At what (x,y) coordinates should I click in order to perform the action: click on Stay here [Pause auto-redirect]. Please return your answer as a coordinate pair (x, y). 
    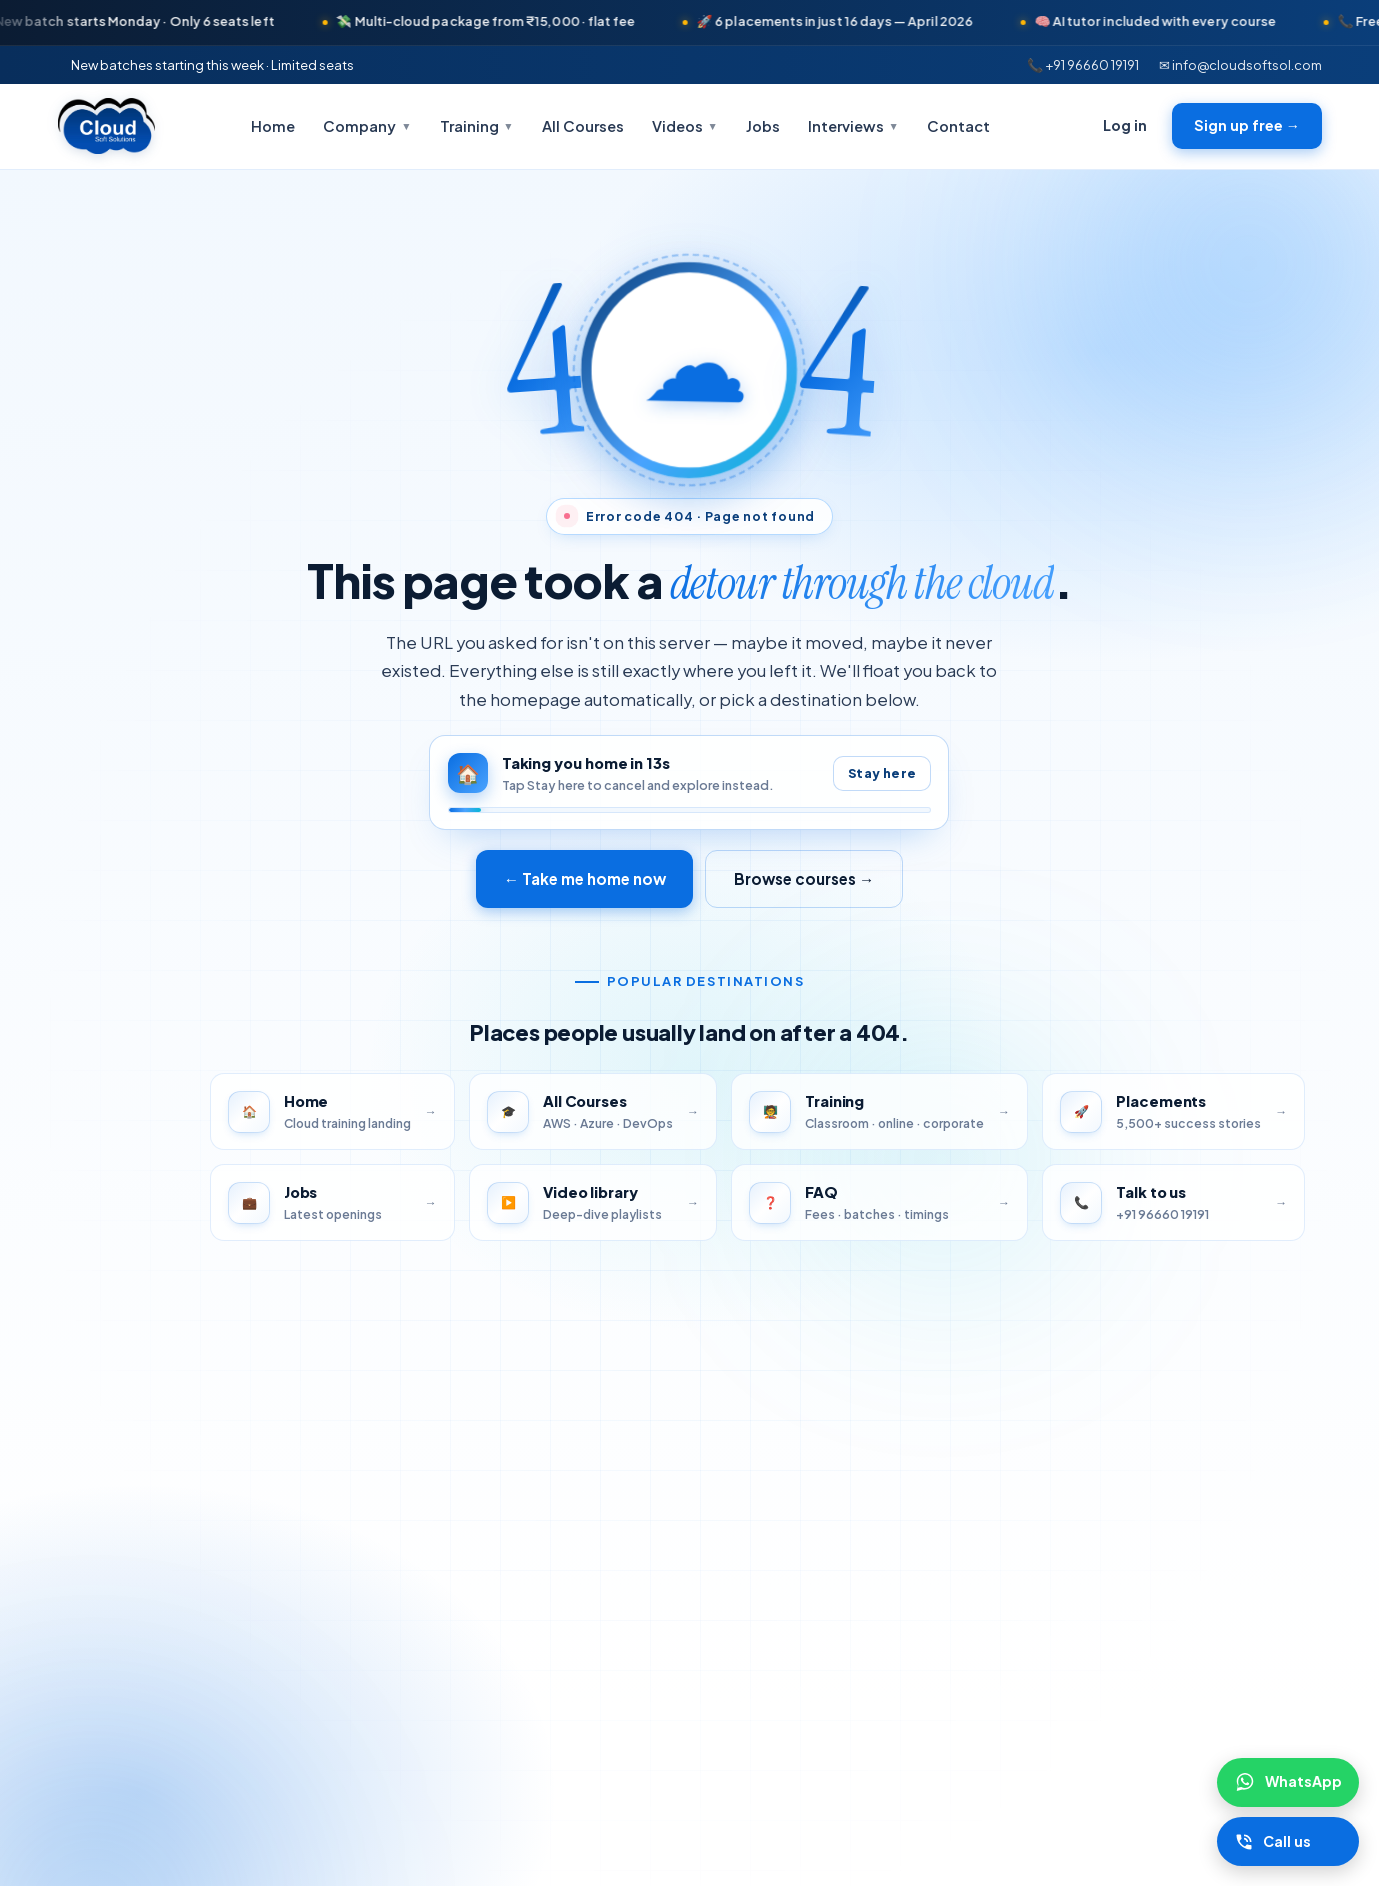
    Looking at the image, I should click on (882, 773).